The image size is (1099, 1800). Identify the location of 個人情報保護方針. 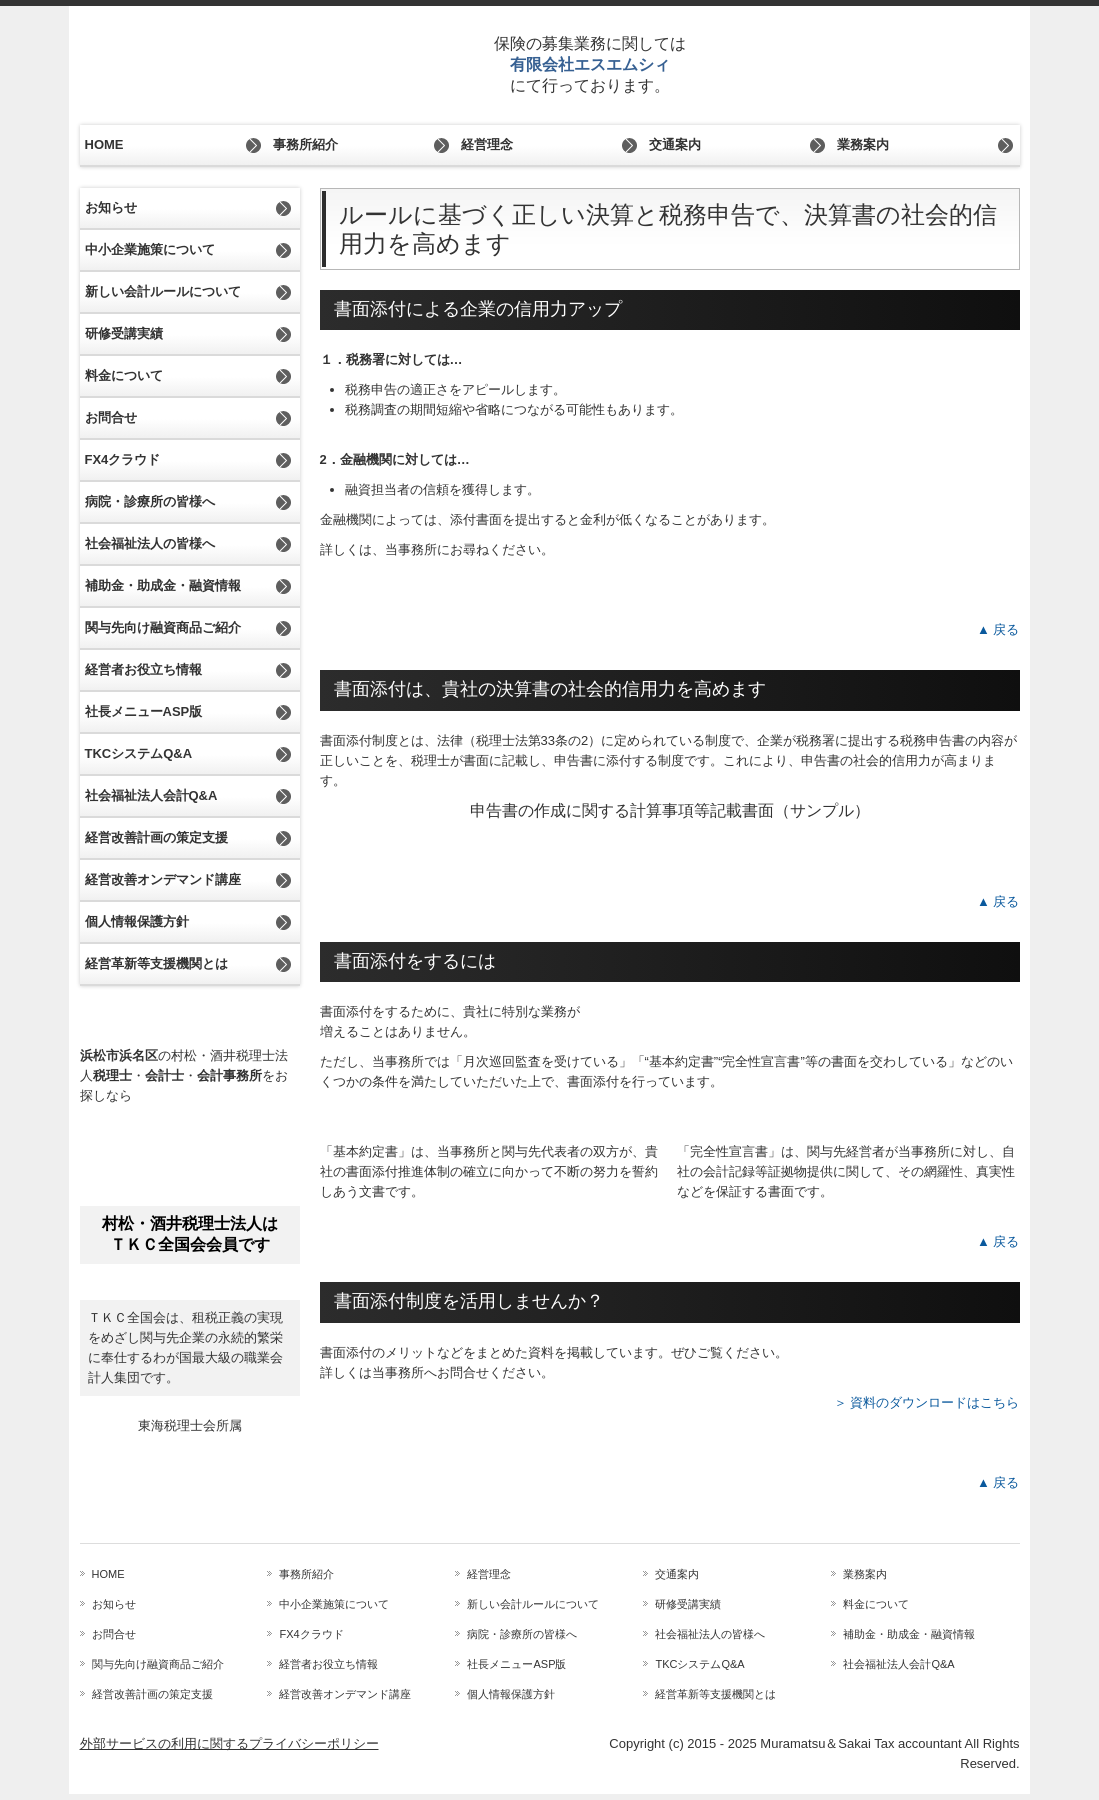
(137, 921).